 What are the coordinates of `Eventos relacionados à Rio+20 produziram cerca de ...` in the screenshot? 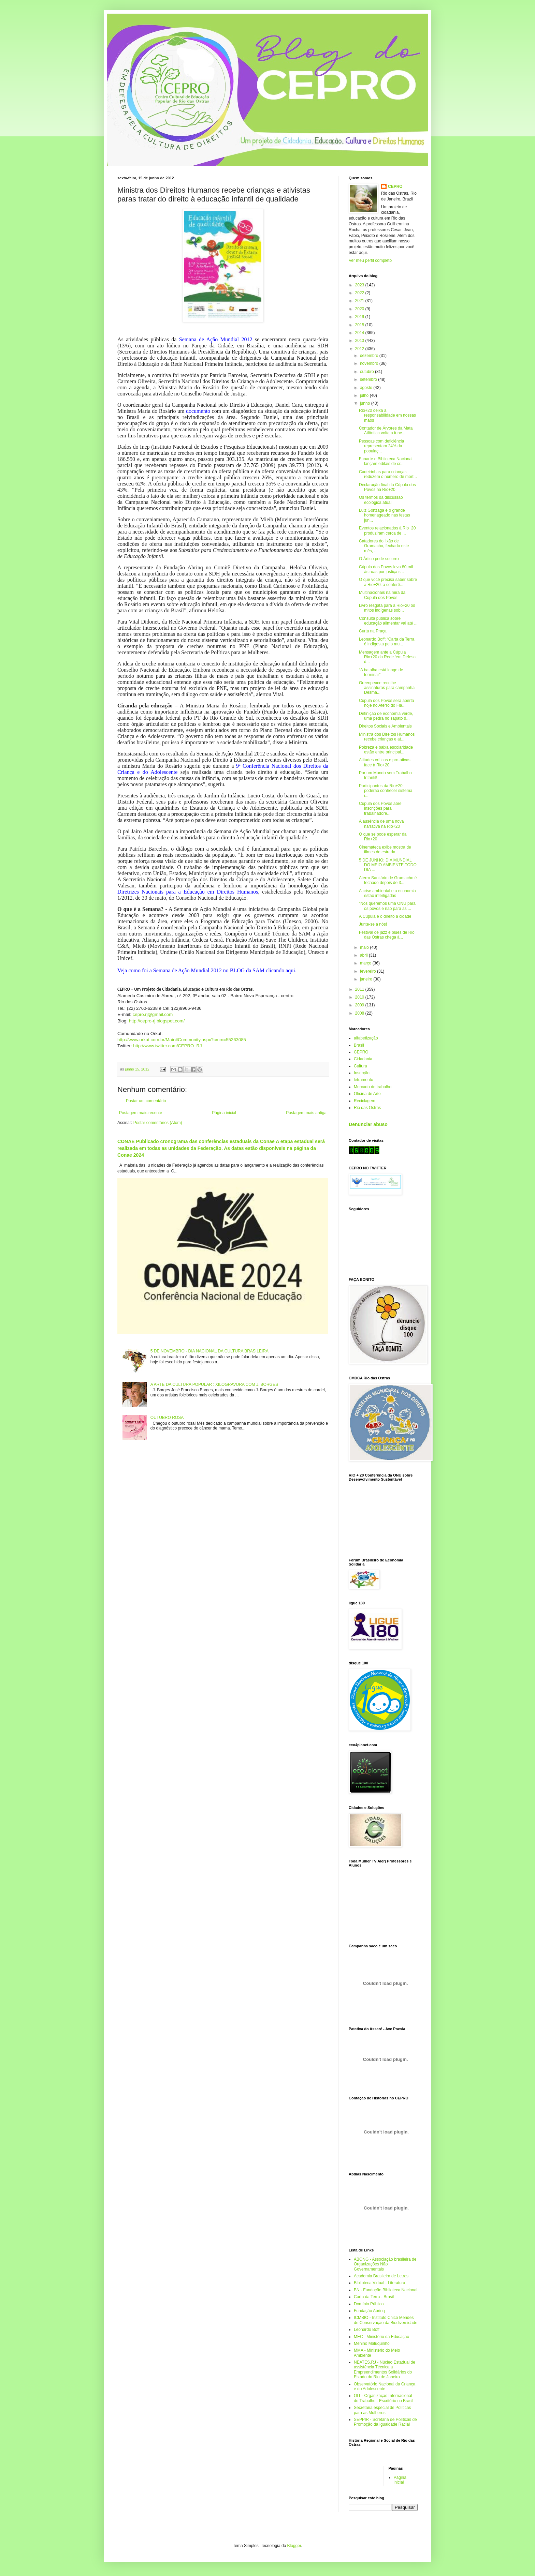 It's located at (387, 530).